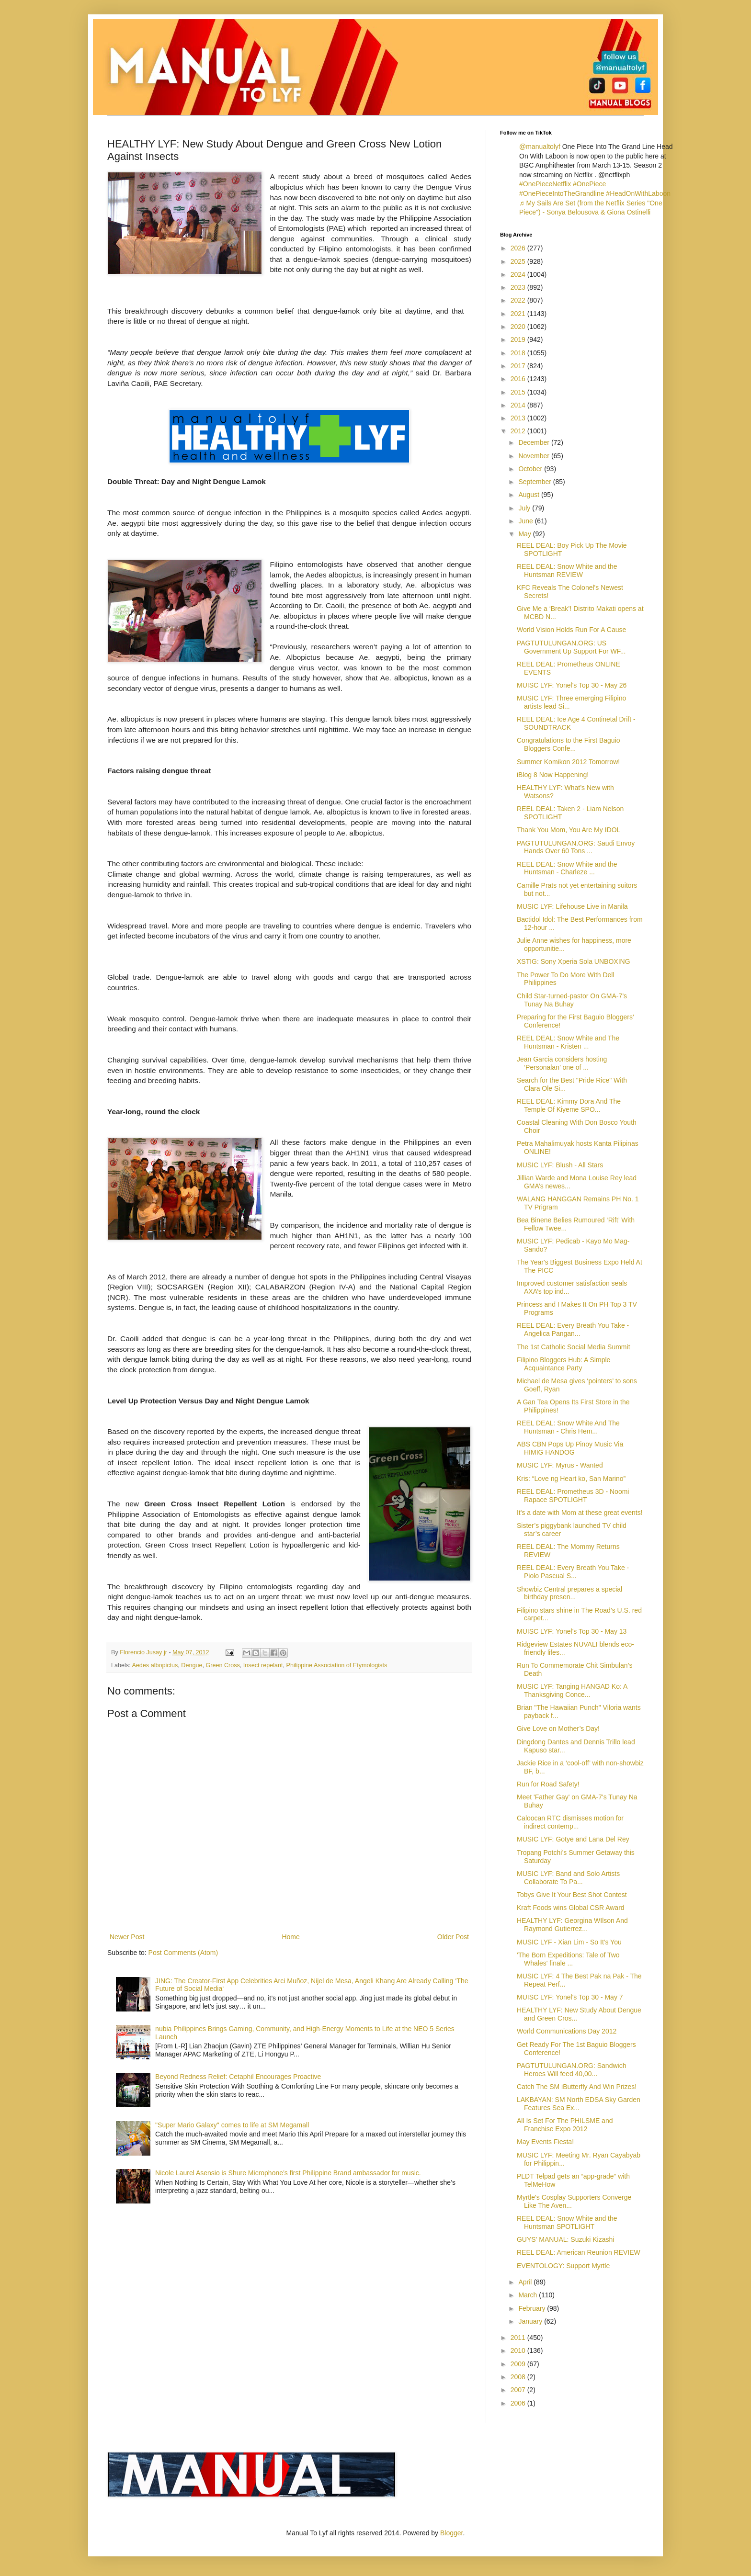  Describe the element at coordinates (638, 193) in the screenshot. I see `#HeadOnWithLaboon` at that location.